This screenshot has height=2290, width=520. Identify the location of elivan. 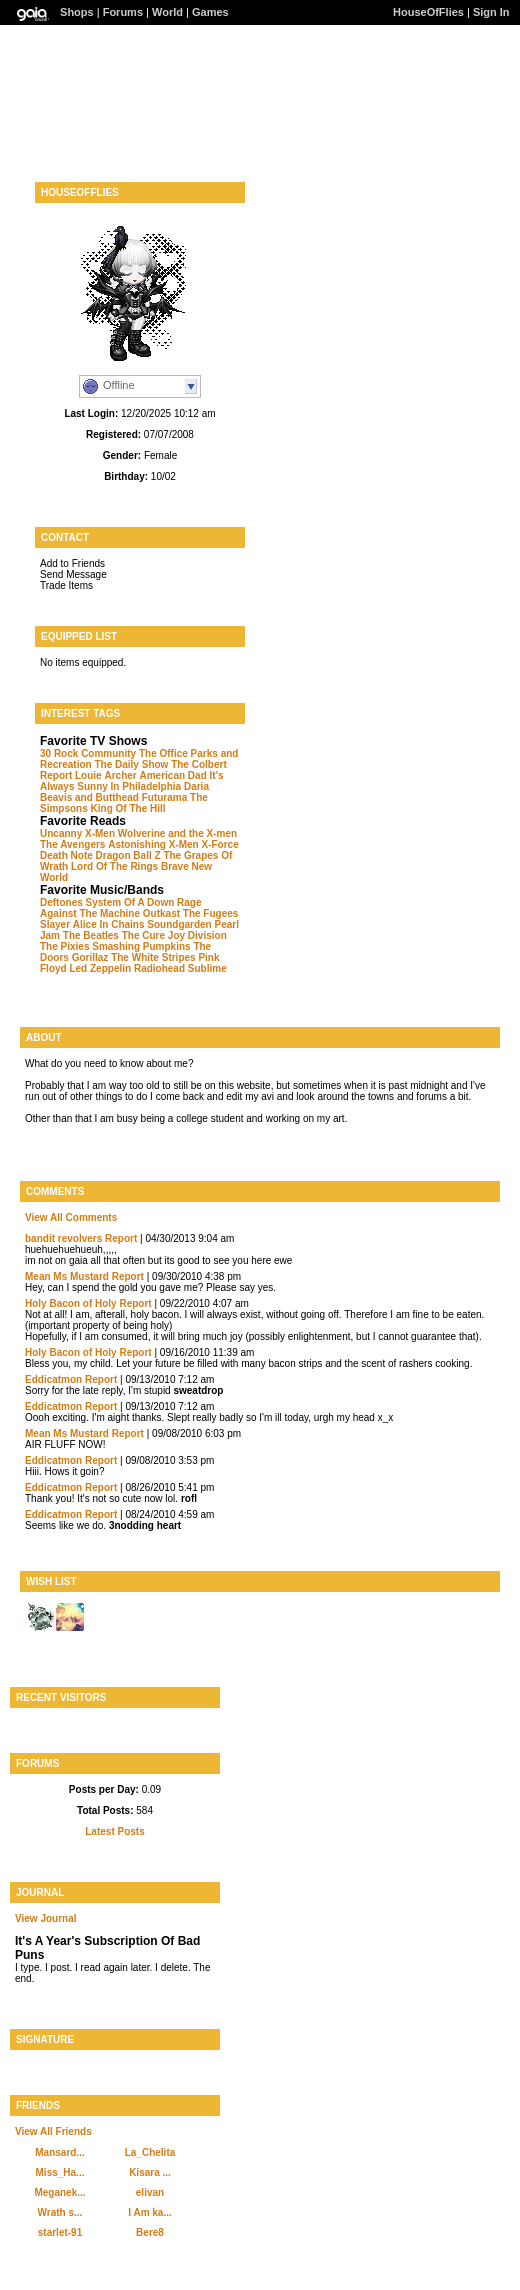
(150, 2192).